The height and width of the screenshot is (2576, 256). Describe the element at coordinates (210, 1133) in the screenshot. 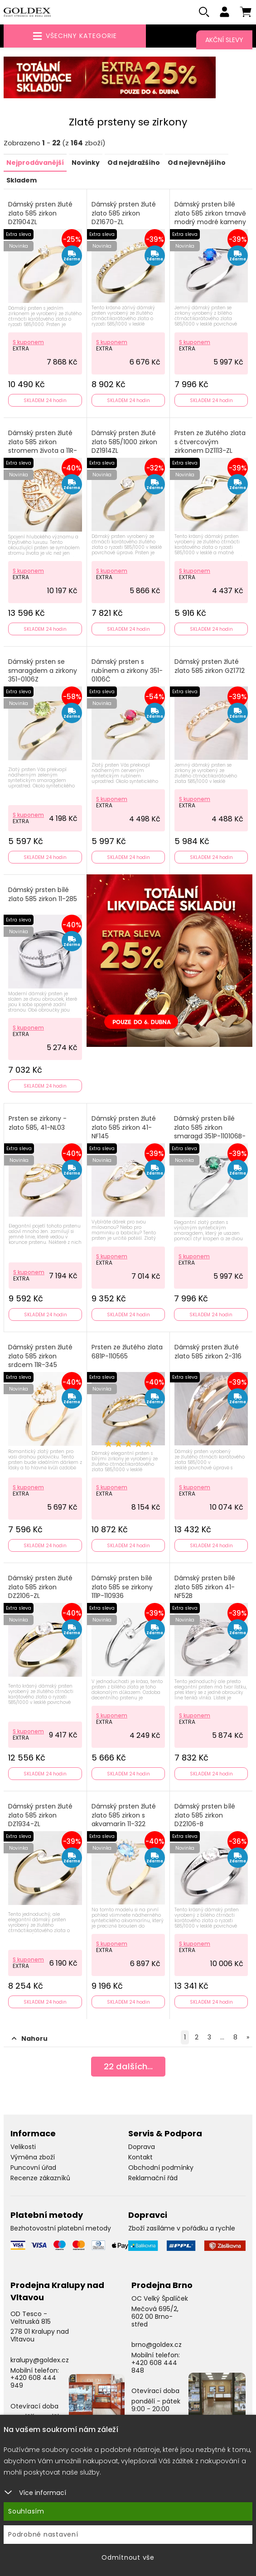

I see `Dámský prsten bílé zlato 585 zirkon smaragd 351P-110106B-ZEL` at that location.